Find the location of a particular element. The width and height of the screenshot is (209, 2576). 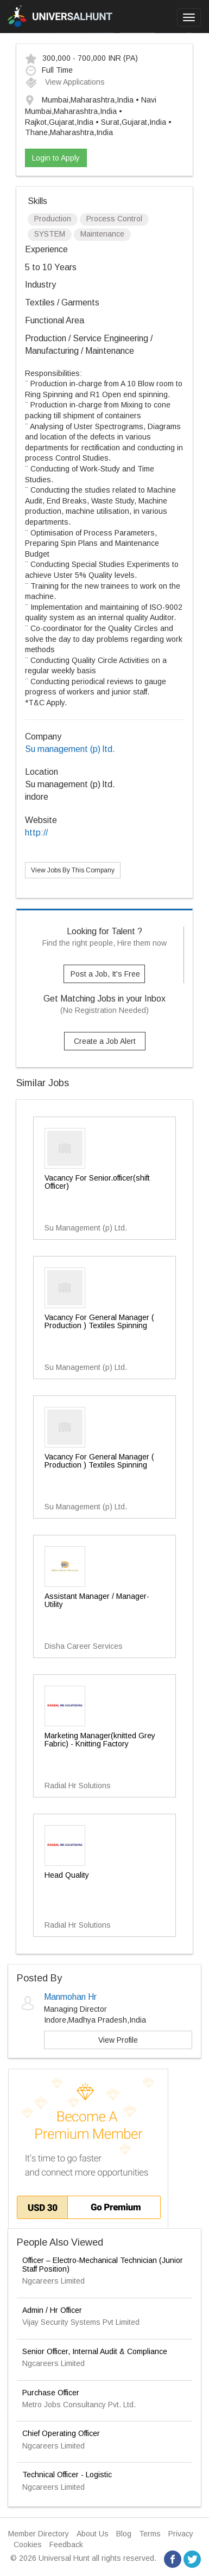

Manmohan Hr is located at coordinates (70, 1996).